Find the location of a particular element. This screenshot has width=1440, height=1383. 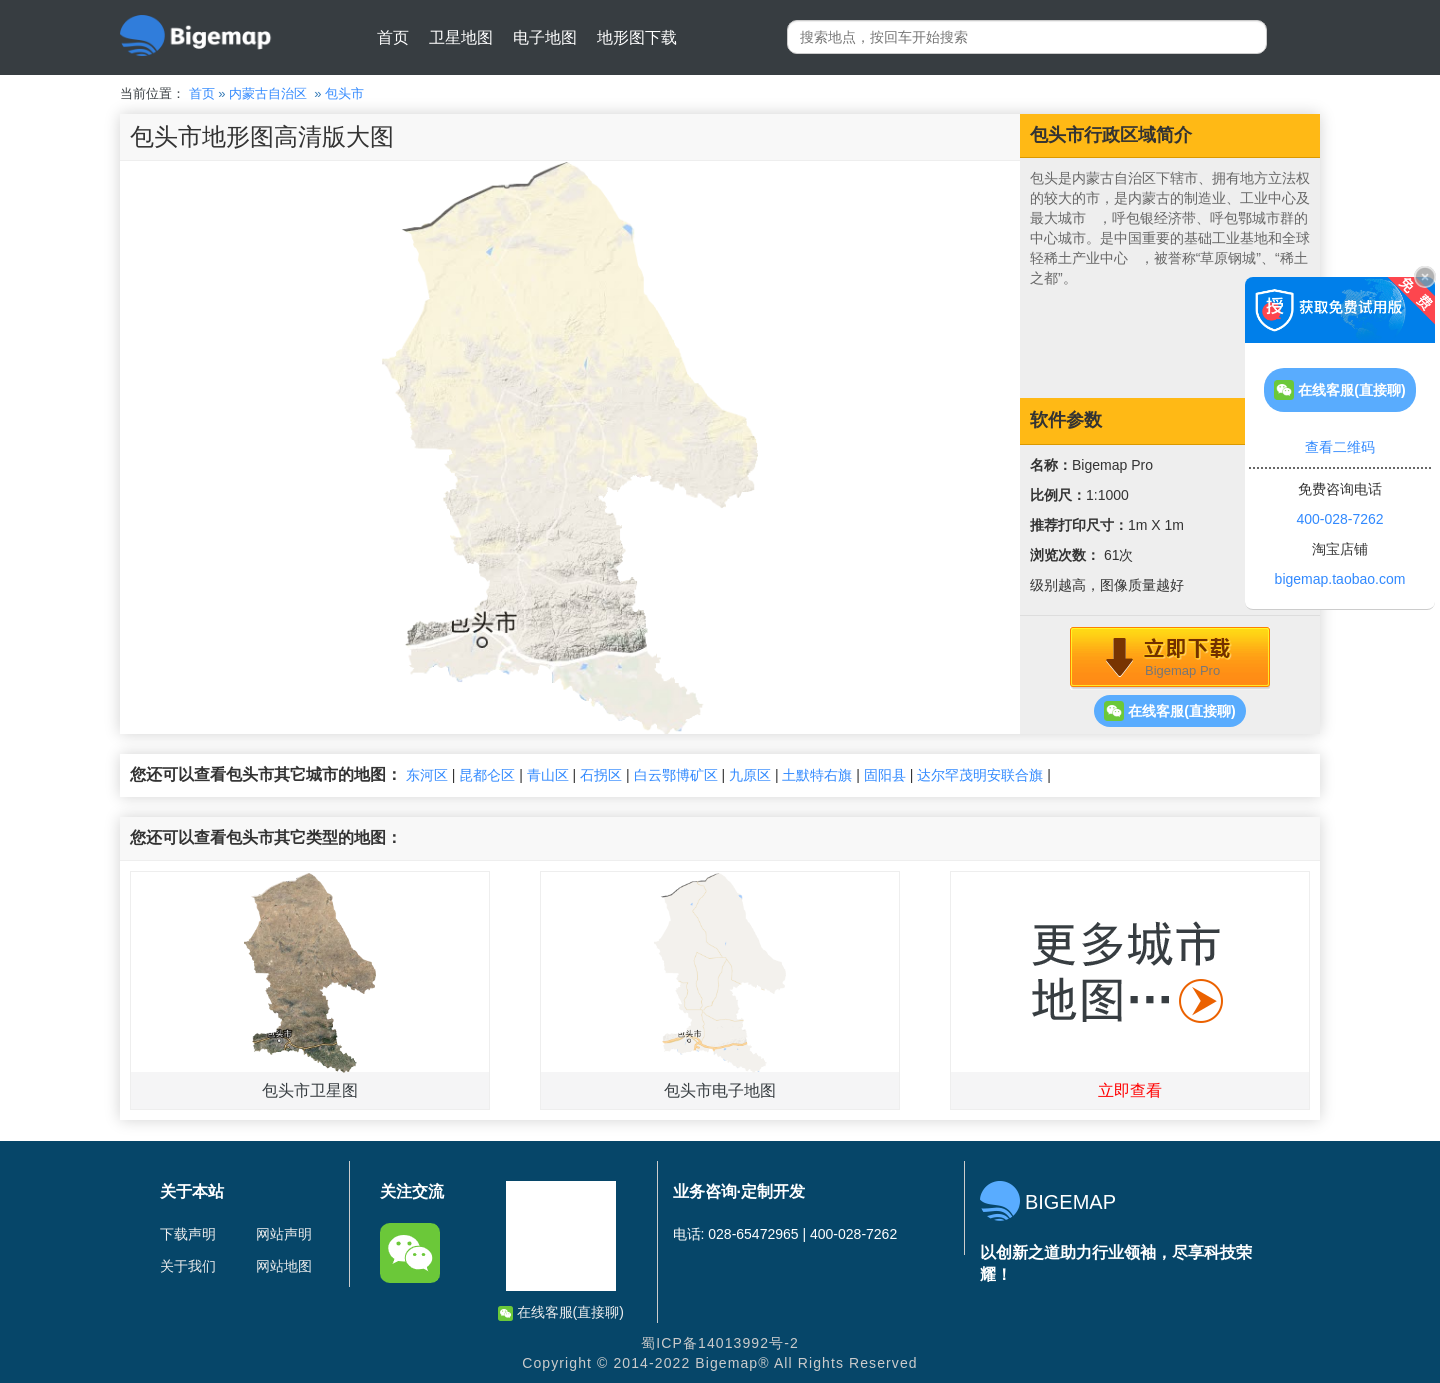

石拐区 is located at coordinates (601, 775).